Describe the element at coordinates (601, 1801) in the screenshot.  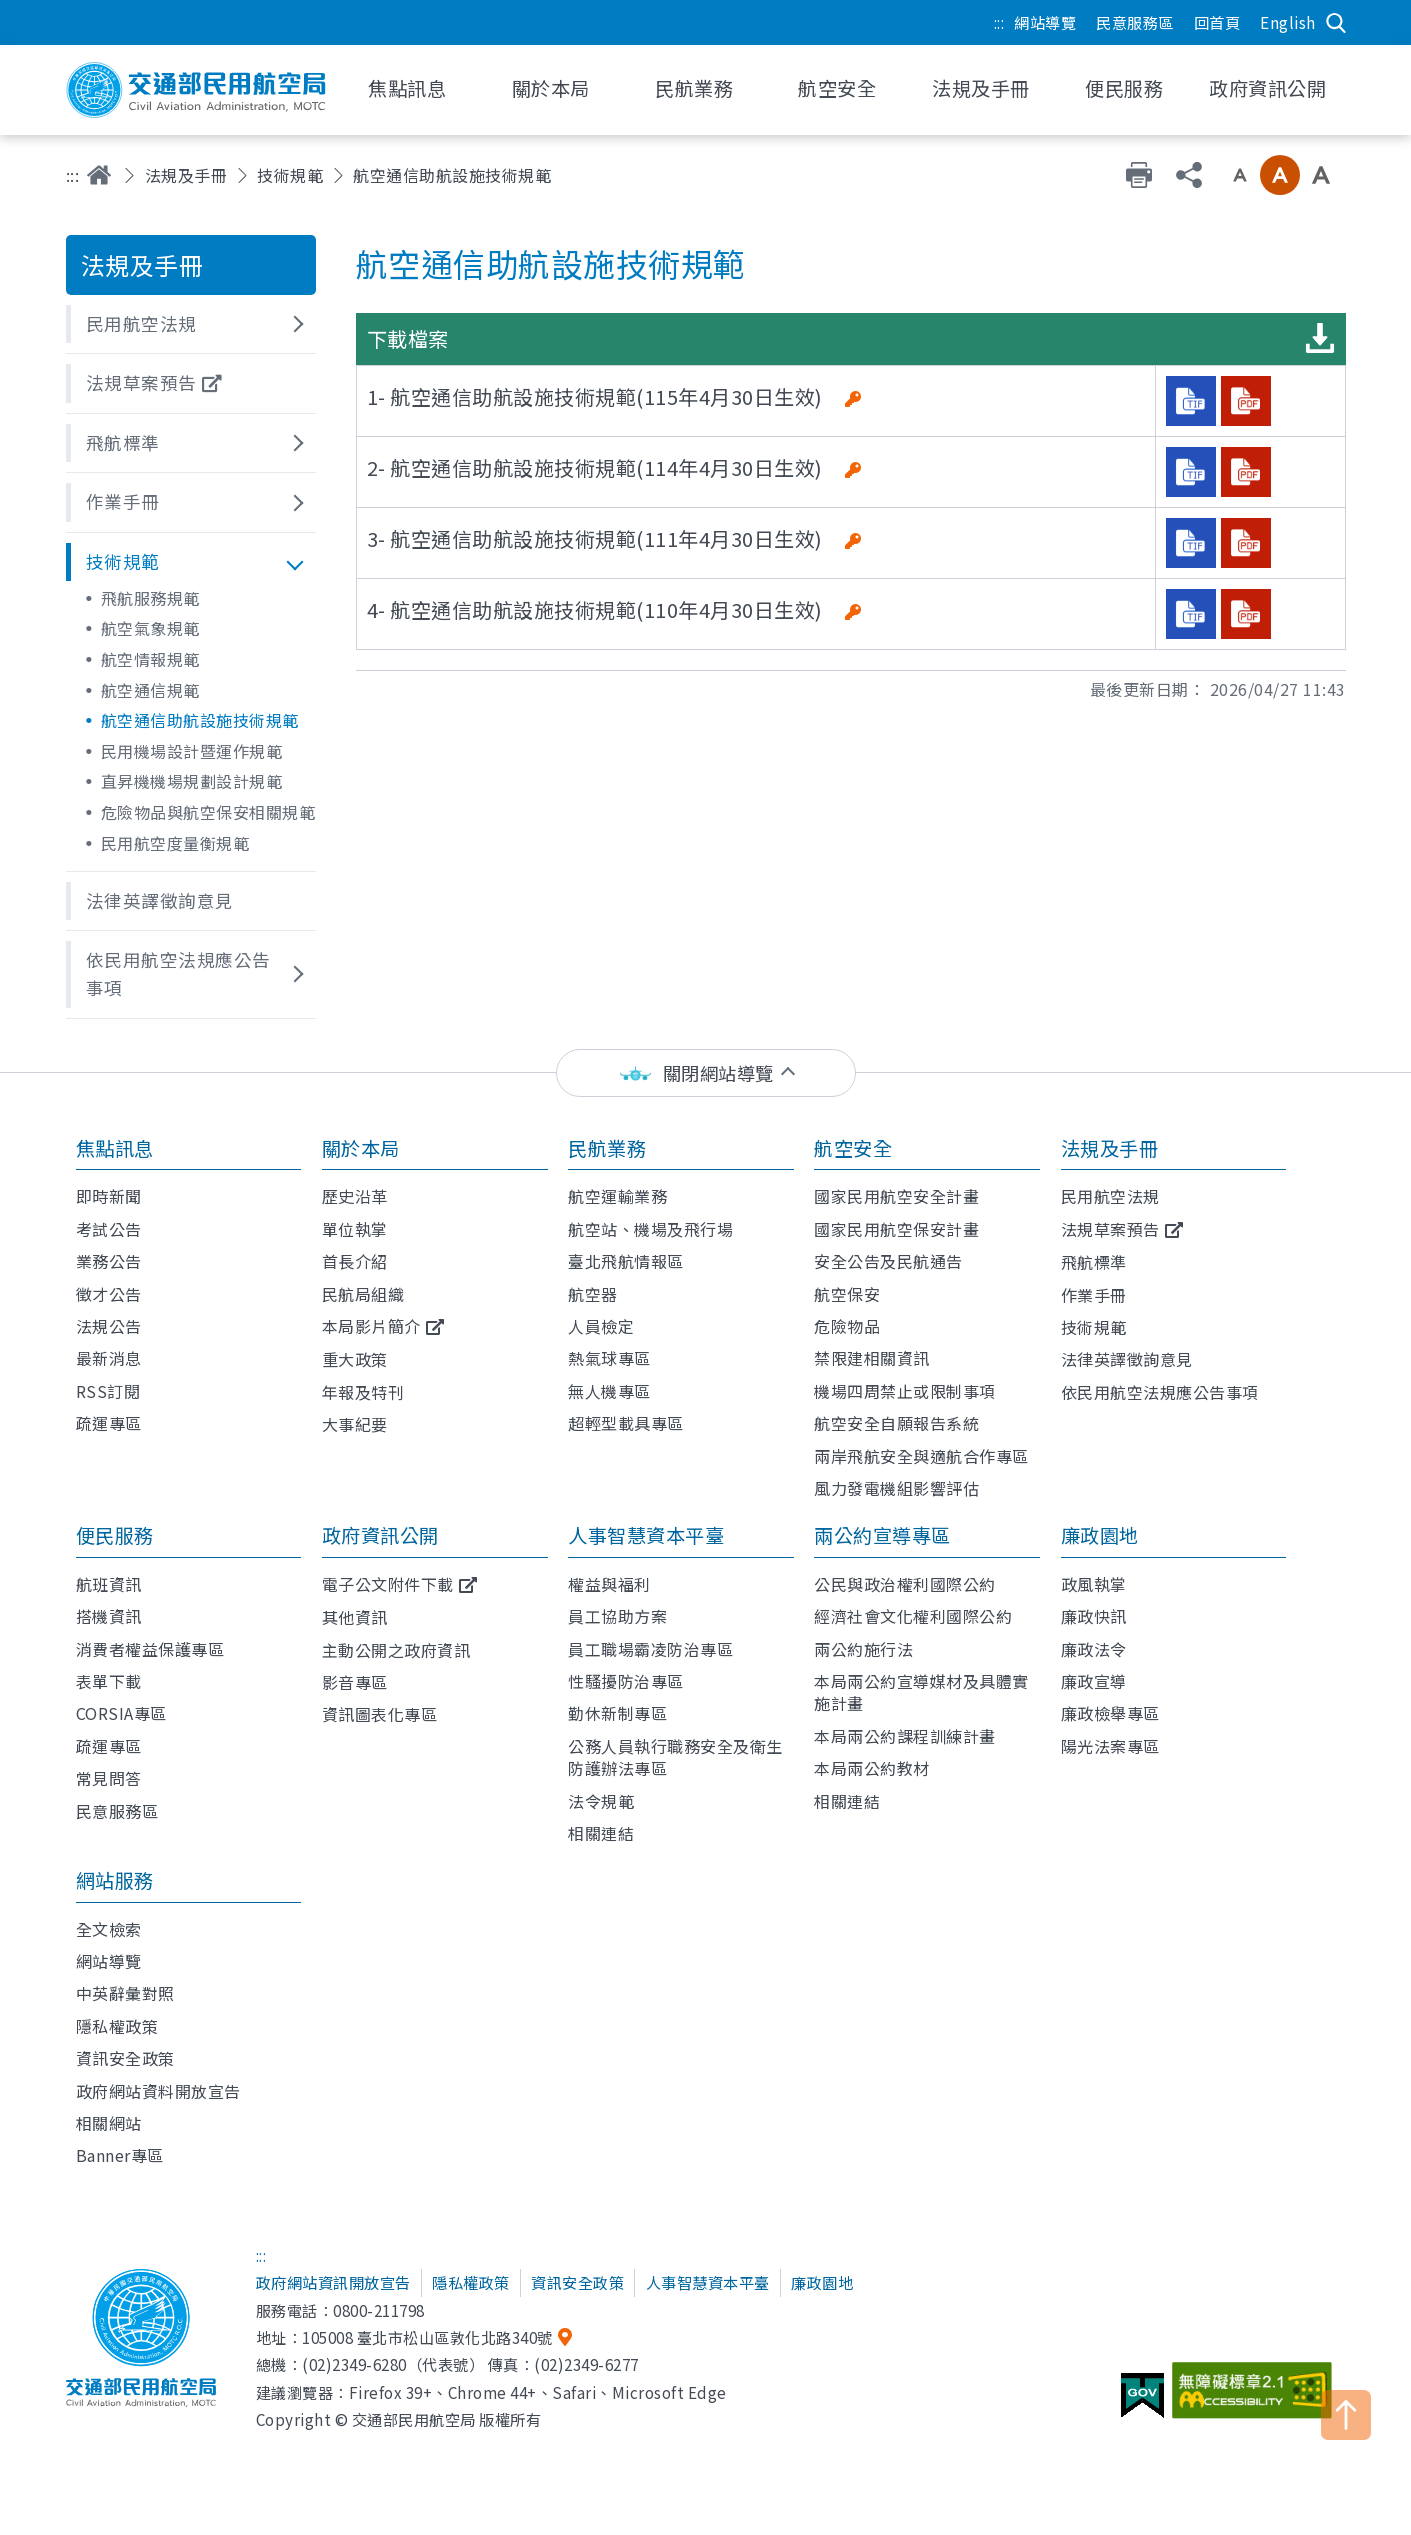
I see `法令規範` at that location.